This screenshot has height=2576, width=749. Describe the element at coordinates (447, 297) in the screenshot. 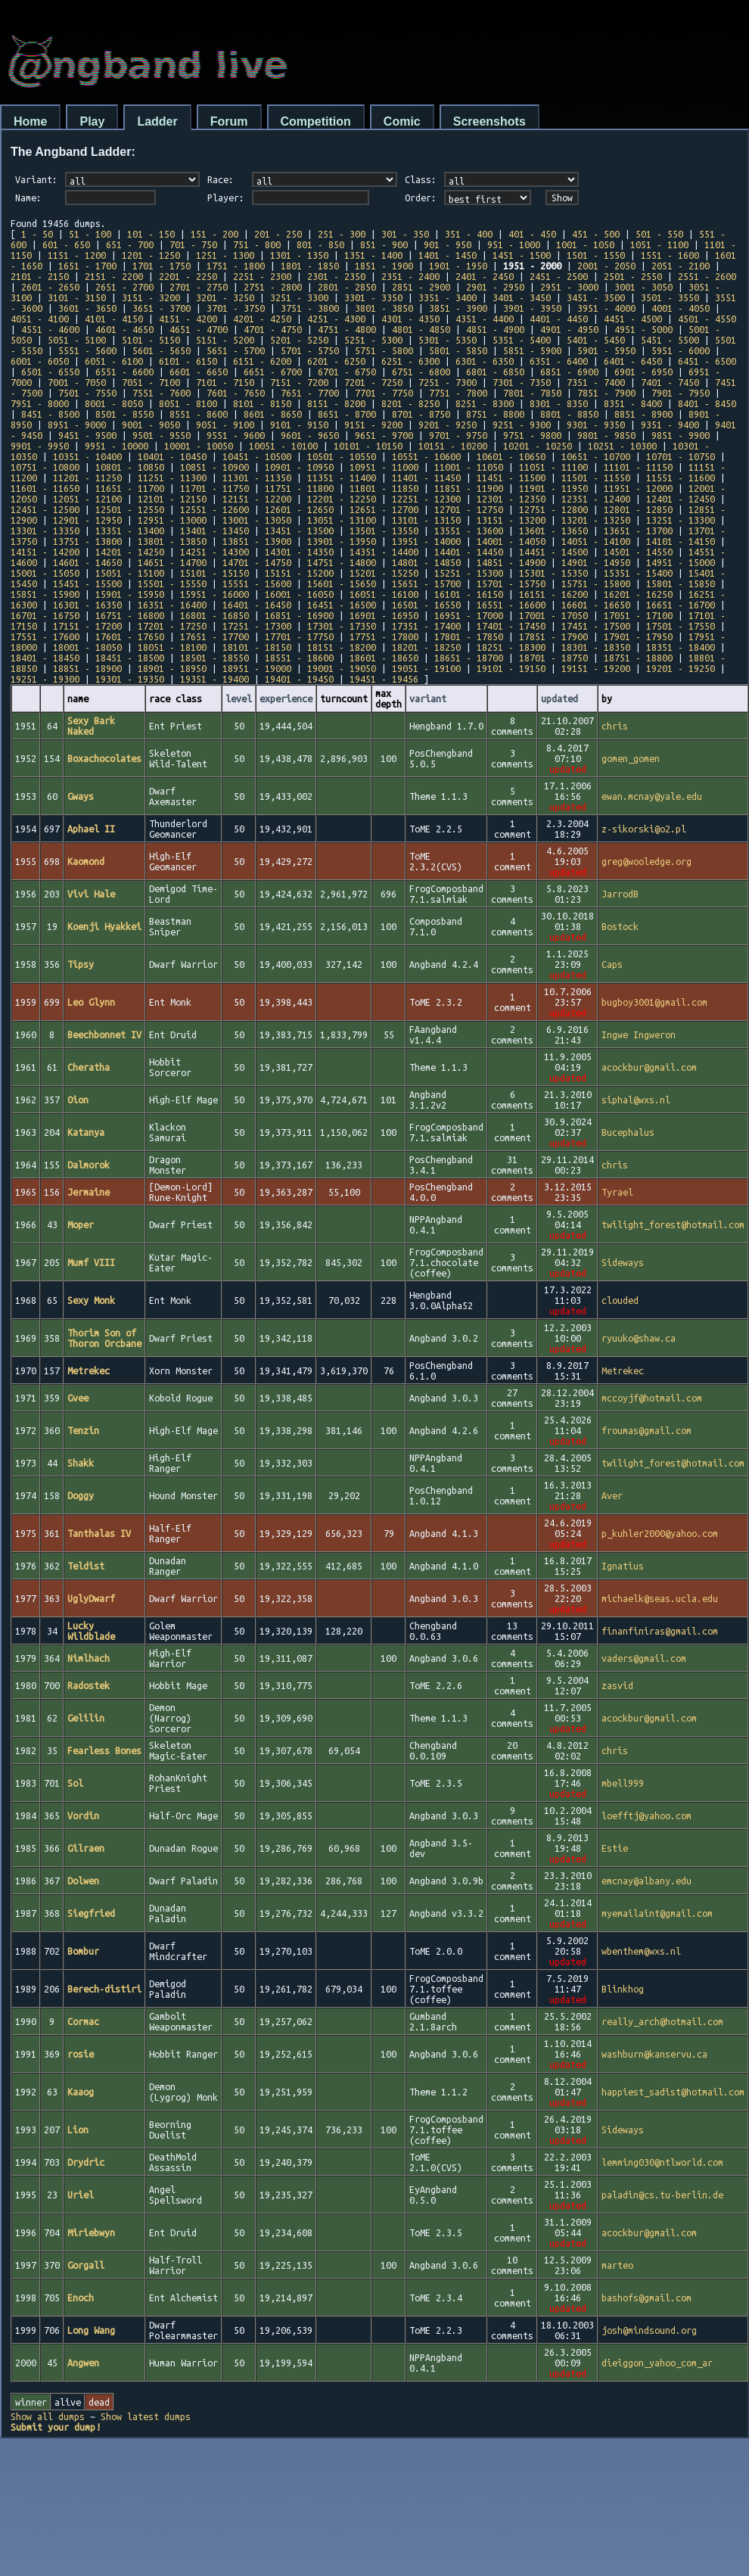

I see `3351 - 3400` at that location.